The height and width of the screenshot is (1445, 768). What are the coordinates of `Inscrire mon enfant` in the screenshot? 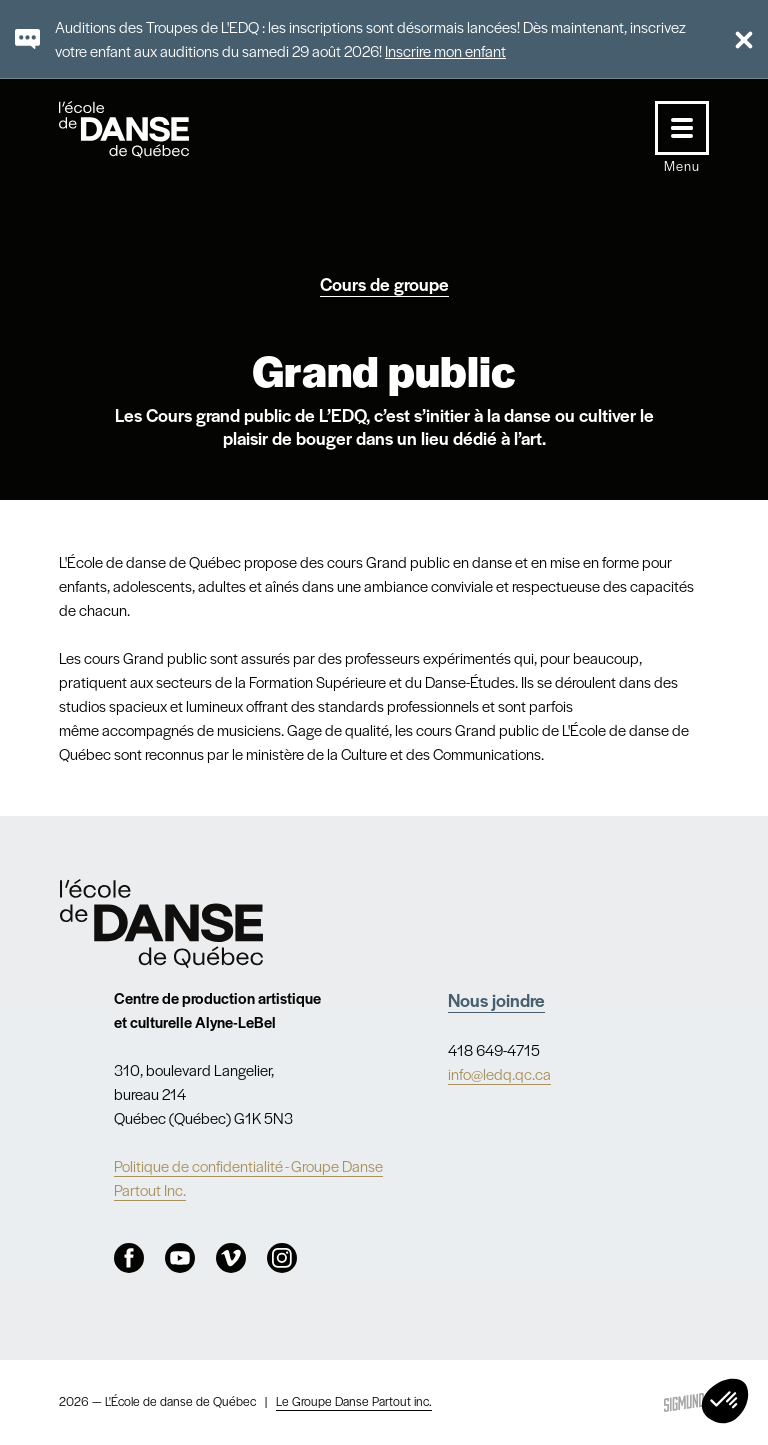 It's located at (445, 50).